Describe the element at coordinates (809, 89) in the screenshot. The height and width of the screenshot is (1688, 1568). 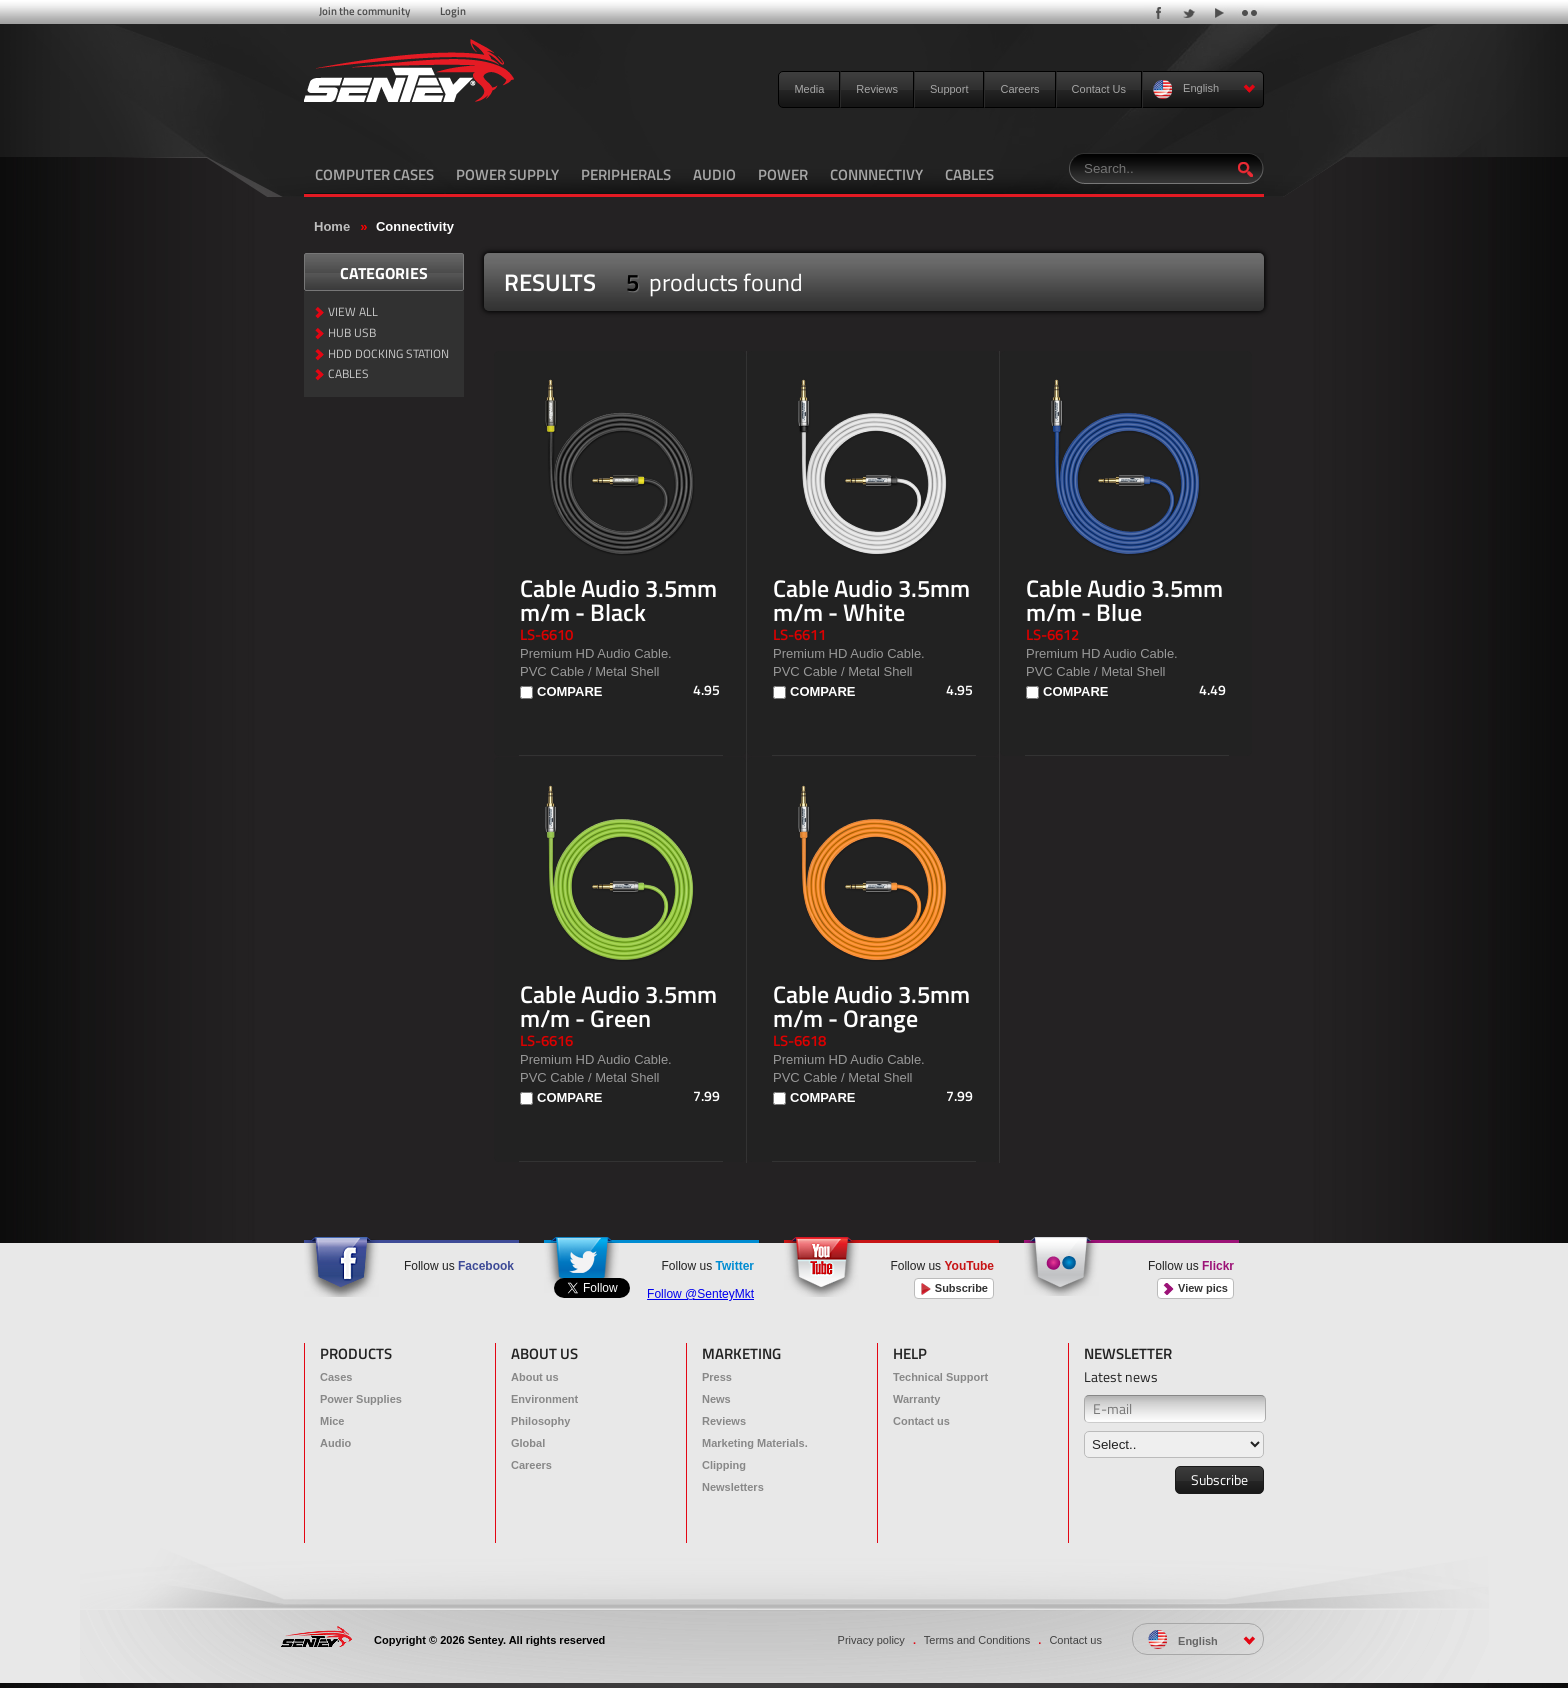
I see `Media` at that location.